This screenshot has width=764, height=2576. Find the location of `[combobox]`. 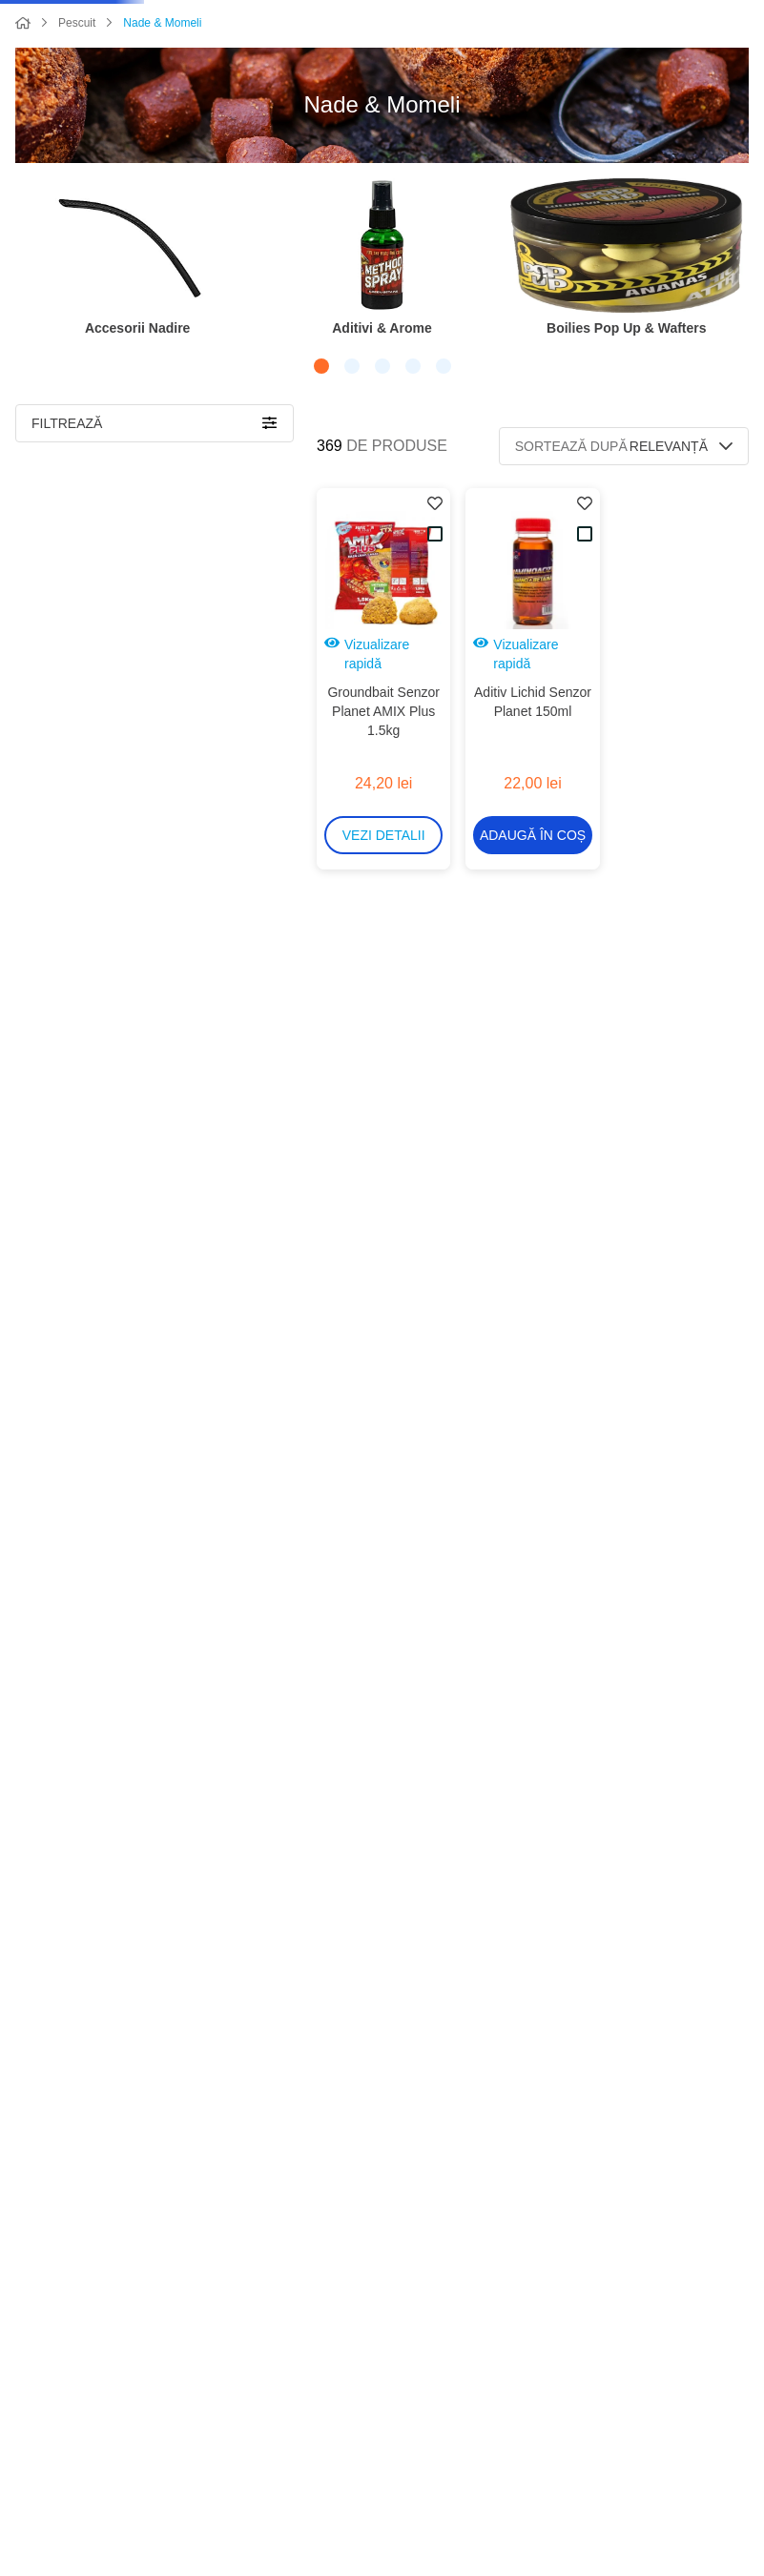

[combobox] is located at coordinates (306, 36).